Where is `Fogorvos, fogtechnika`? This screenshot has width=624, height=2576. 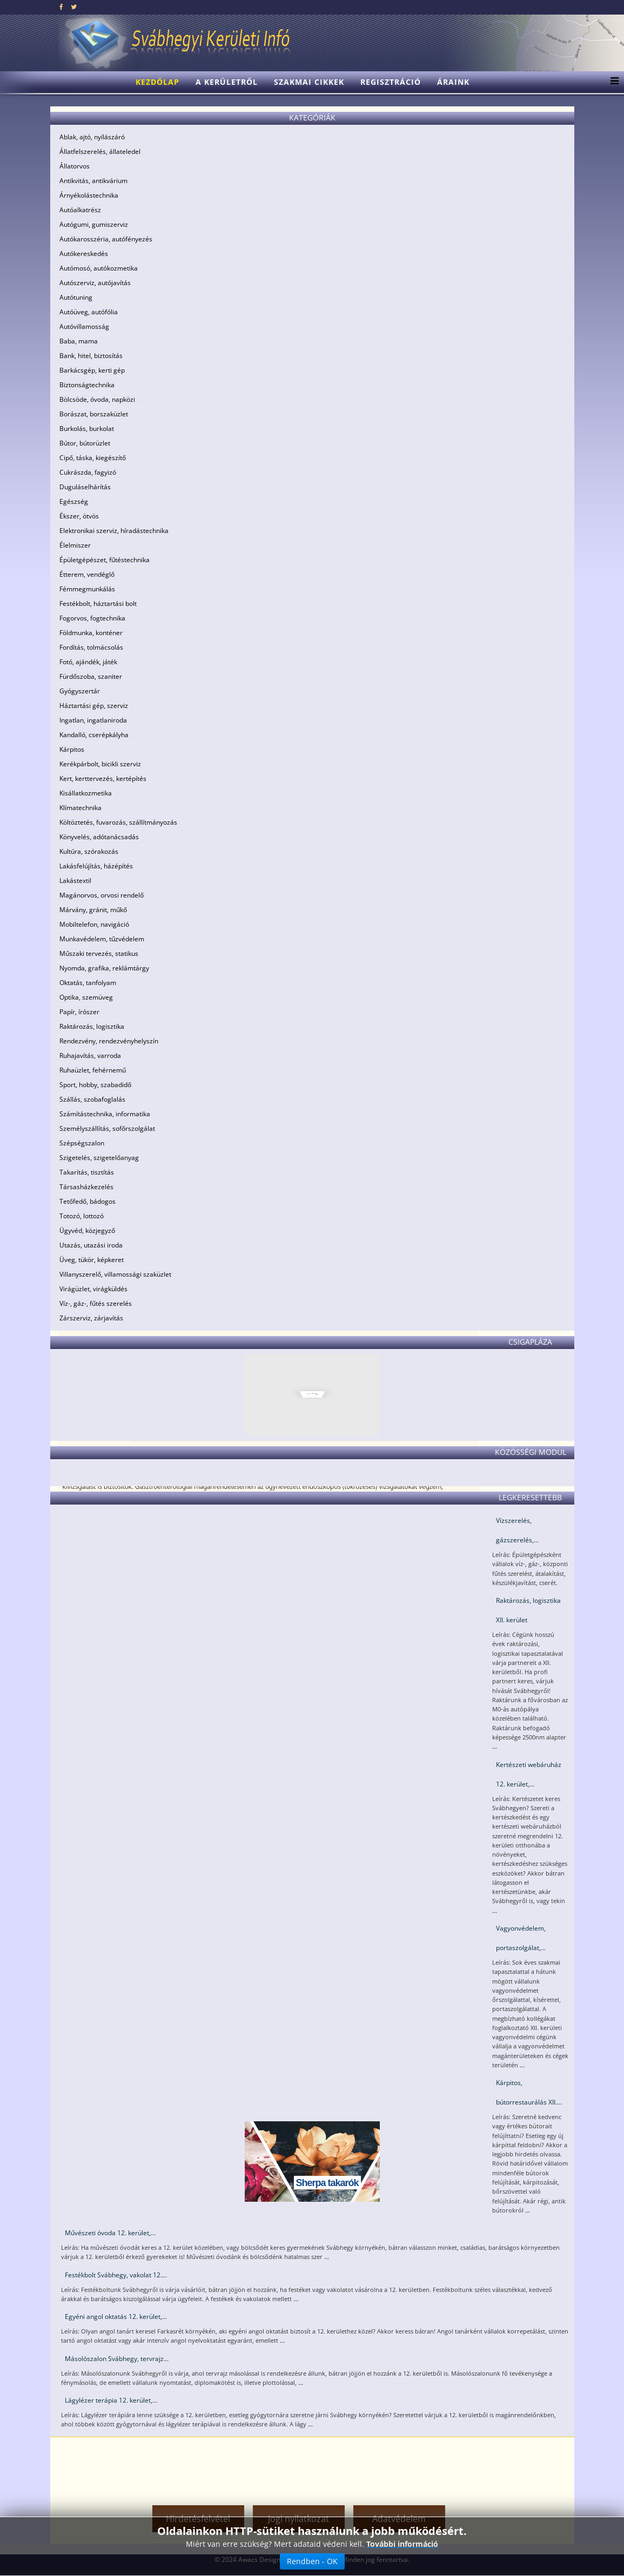 Fogorvos, fogtechnika is located at coordinates (92, 618).